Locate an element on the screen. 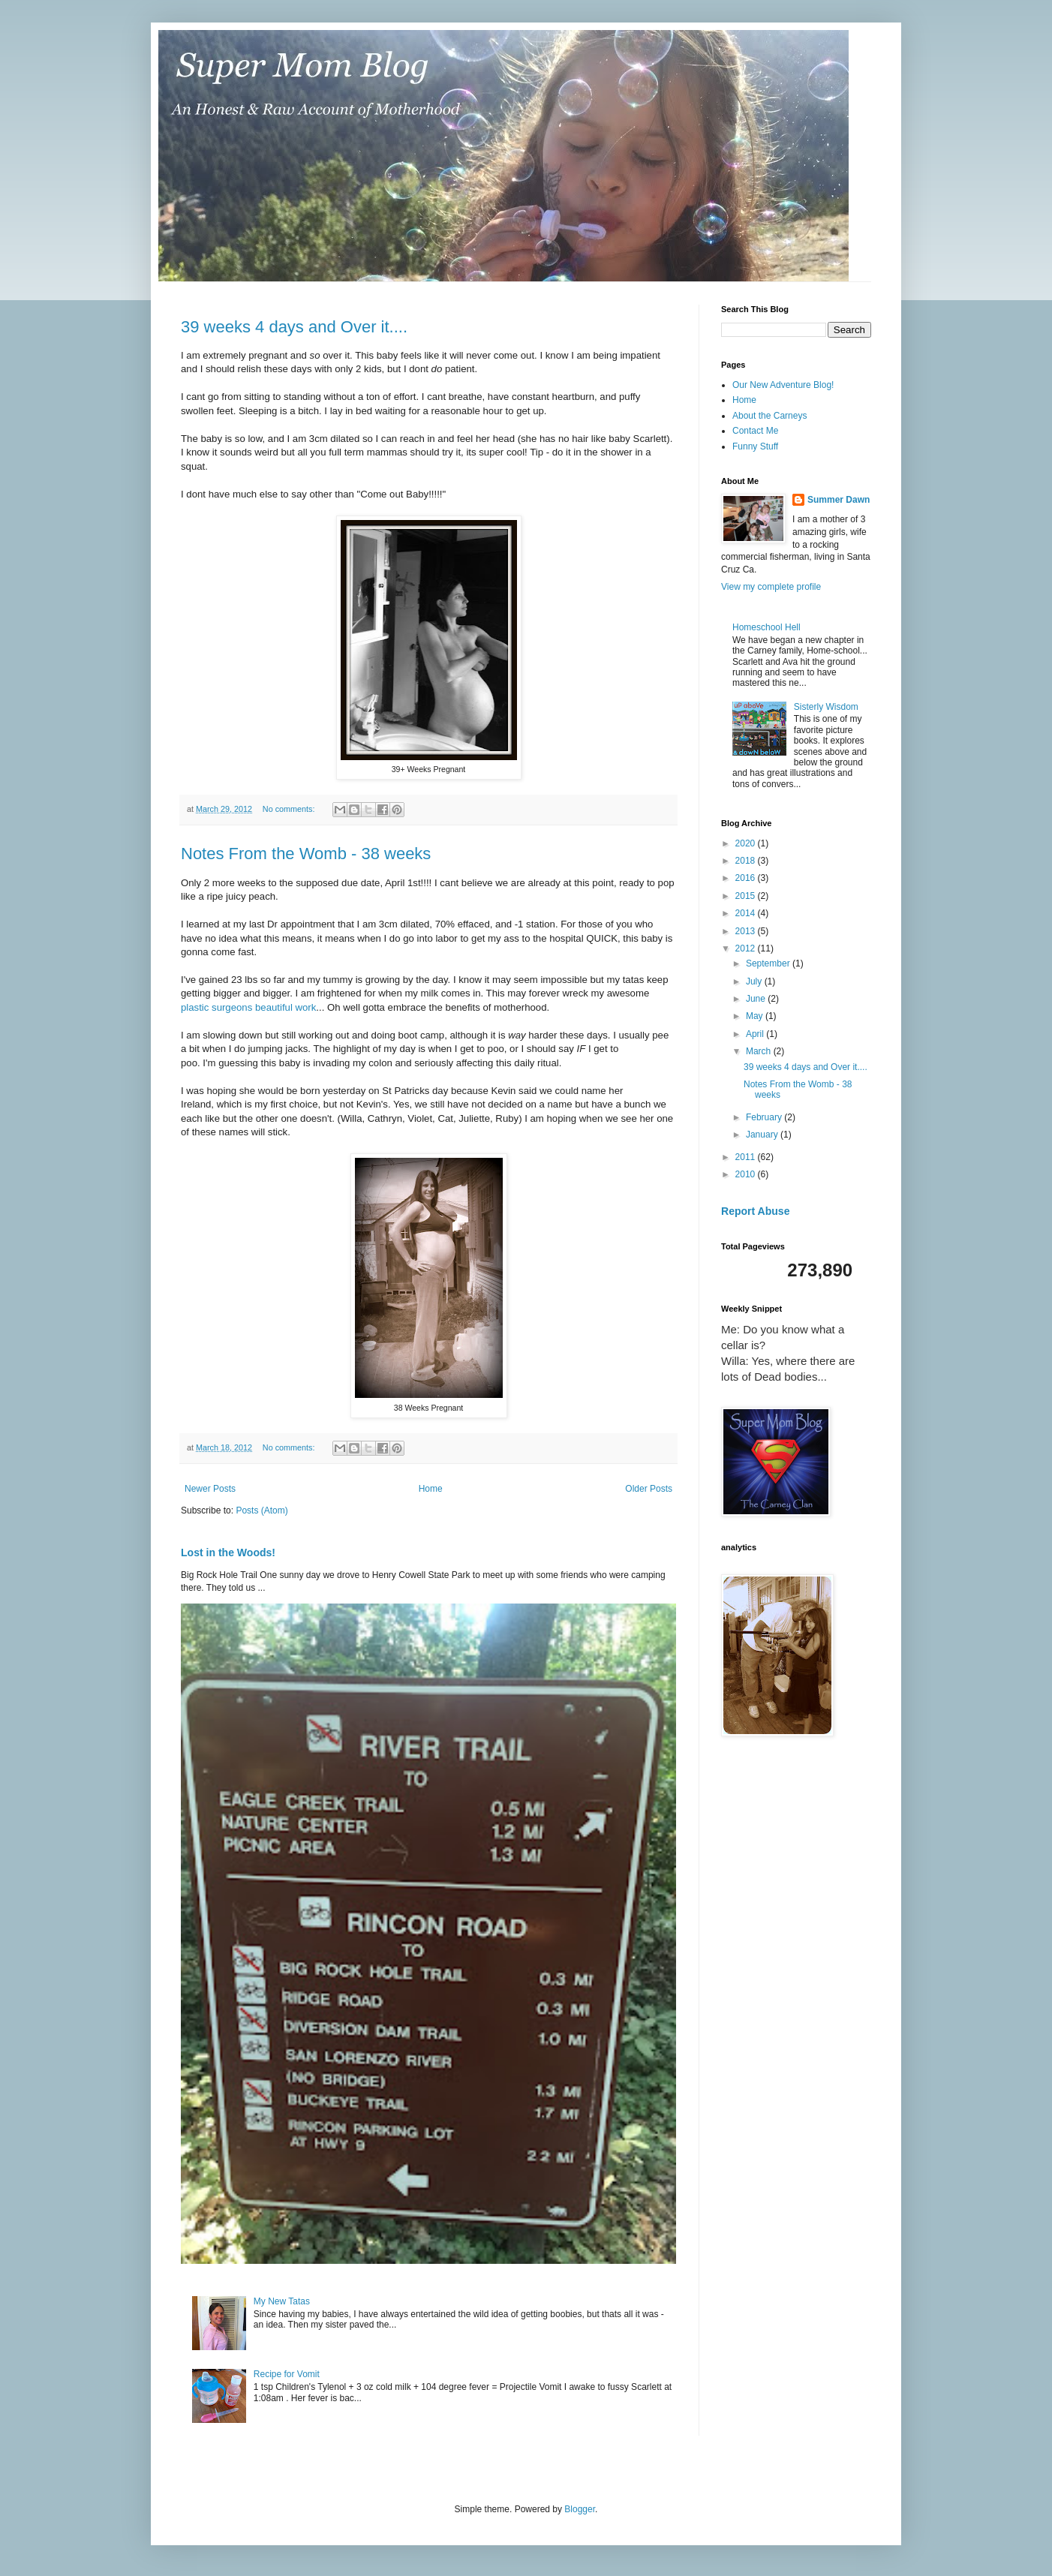 This screenshot has height=2576, width=1052. January is located at coordinates (763, 1134).